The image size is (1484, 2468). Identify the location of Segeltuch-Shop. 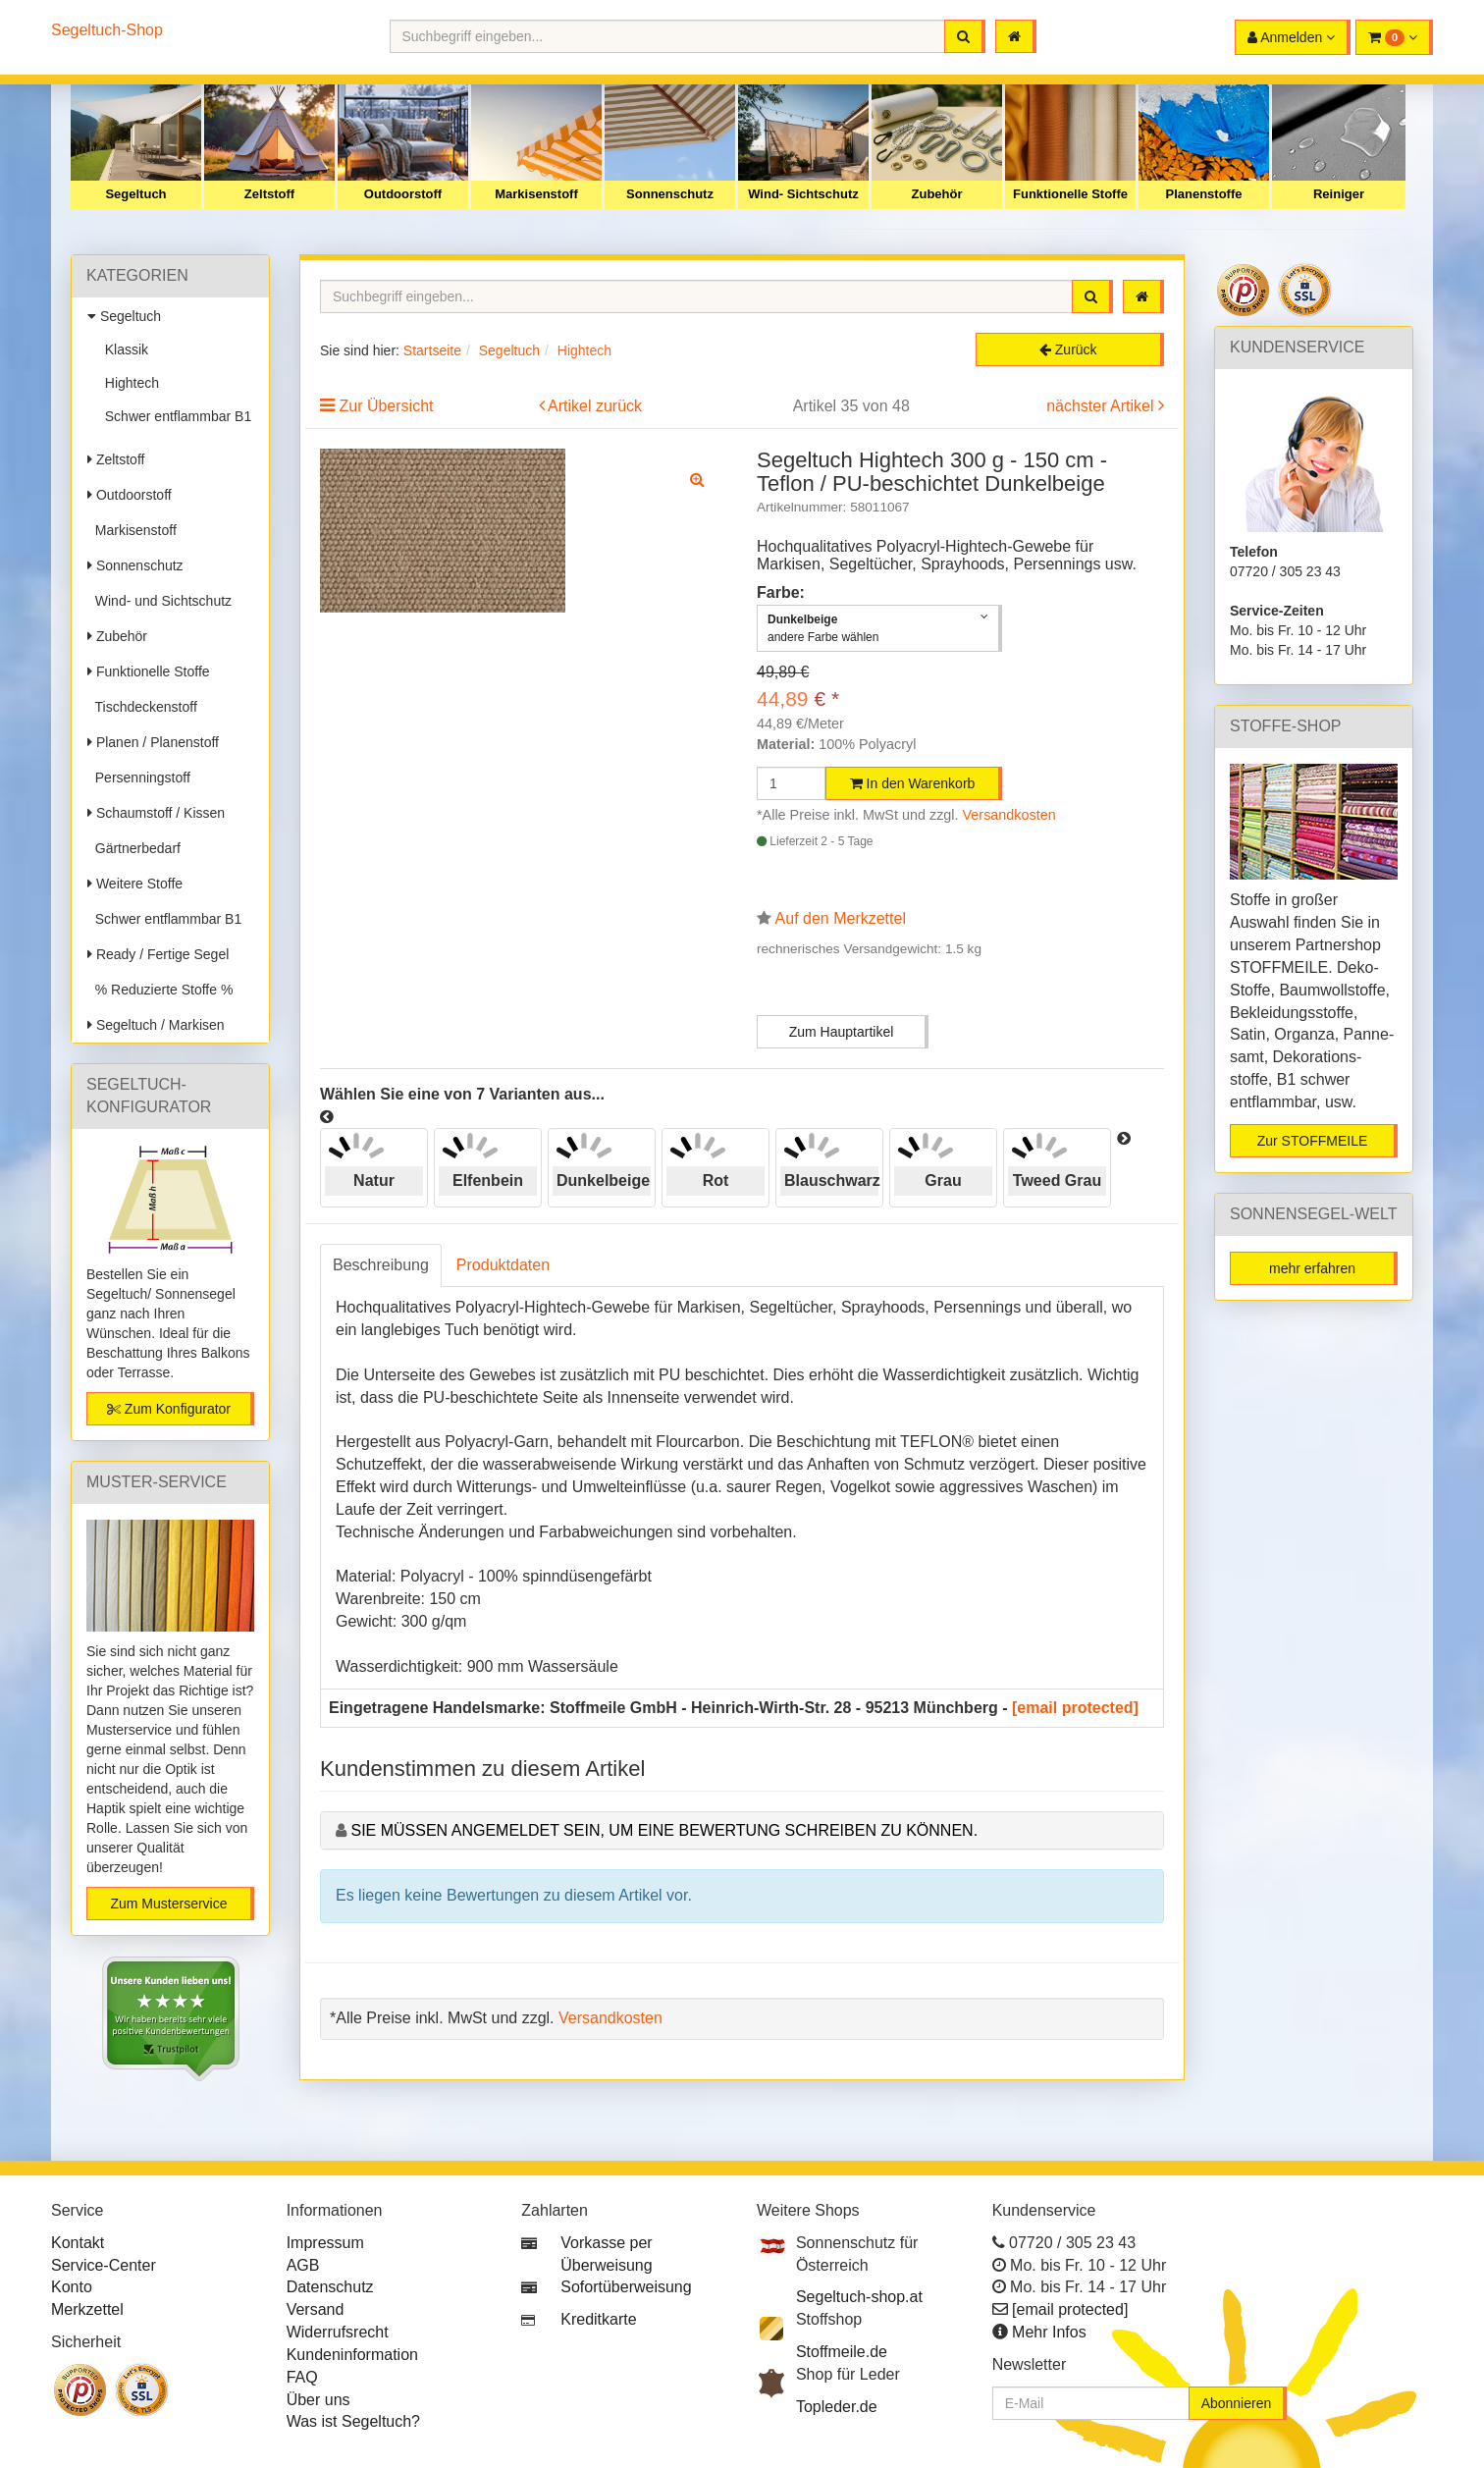
(107, 30).